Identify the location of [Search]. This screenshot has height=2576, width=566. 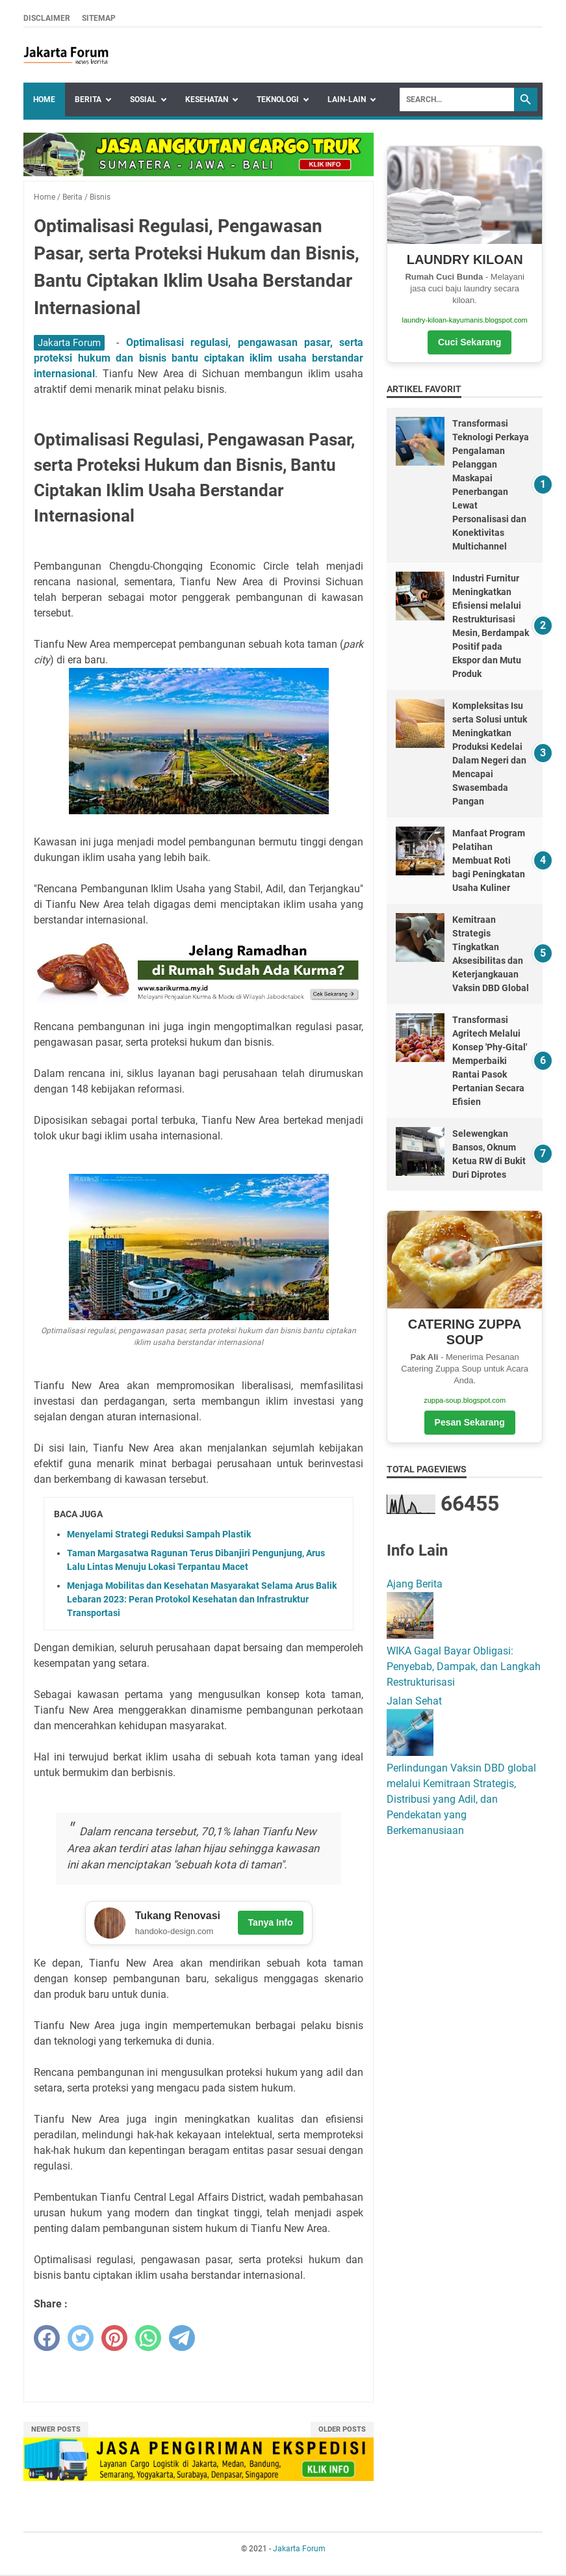
(457, 99).